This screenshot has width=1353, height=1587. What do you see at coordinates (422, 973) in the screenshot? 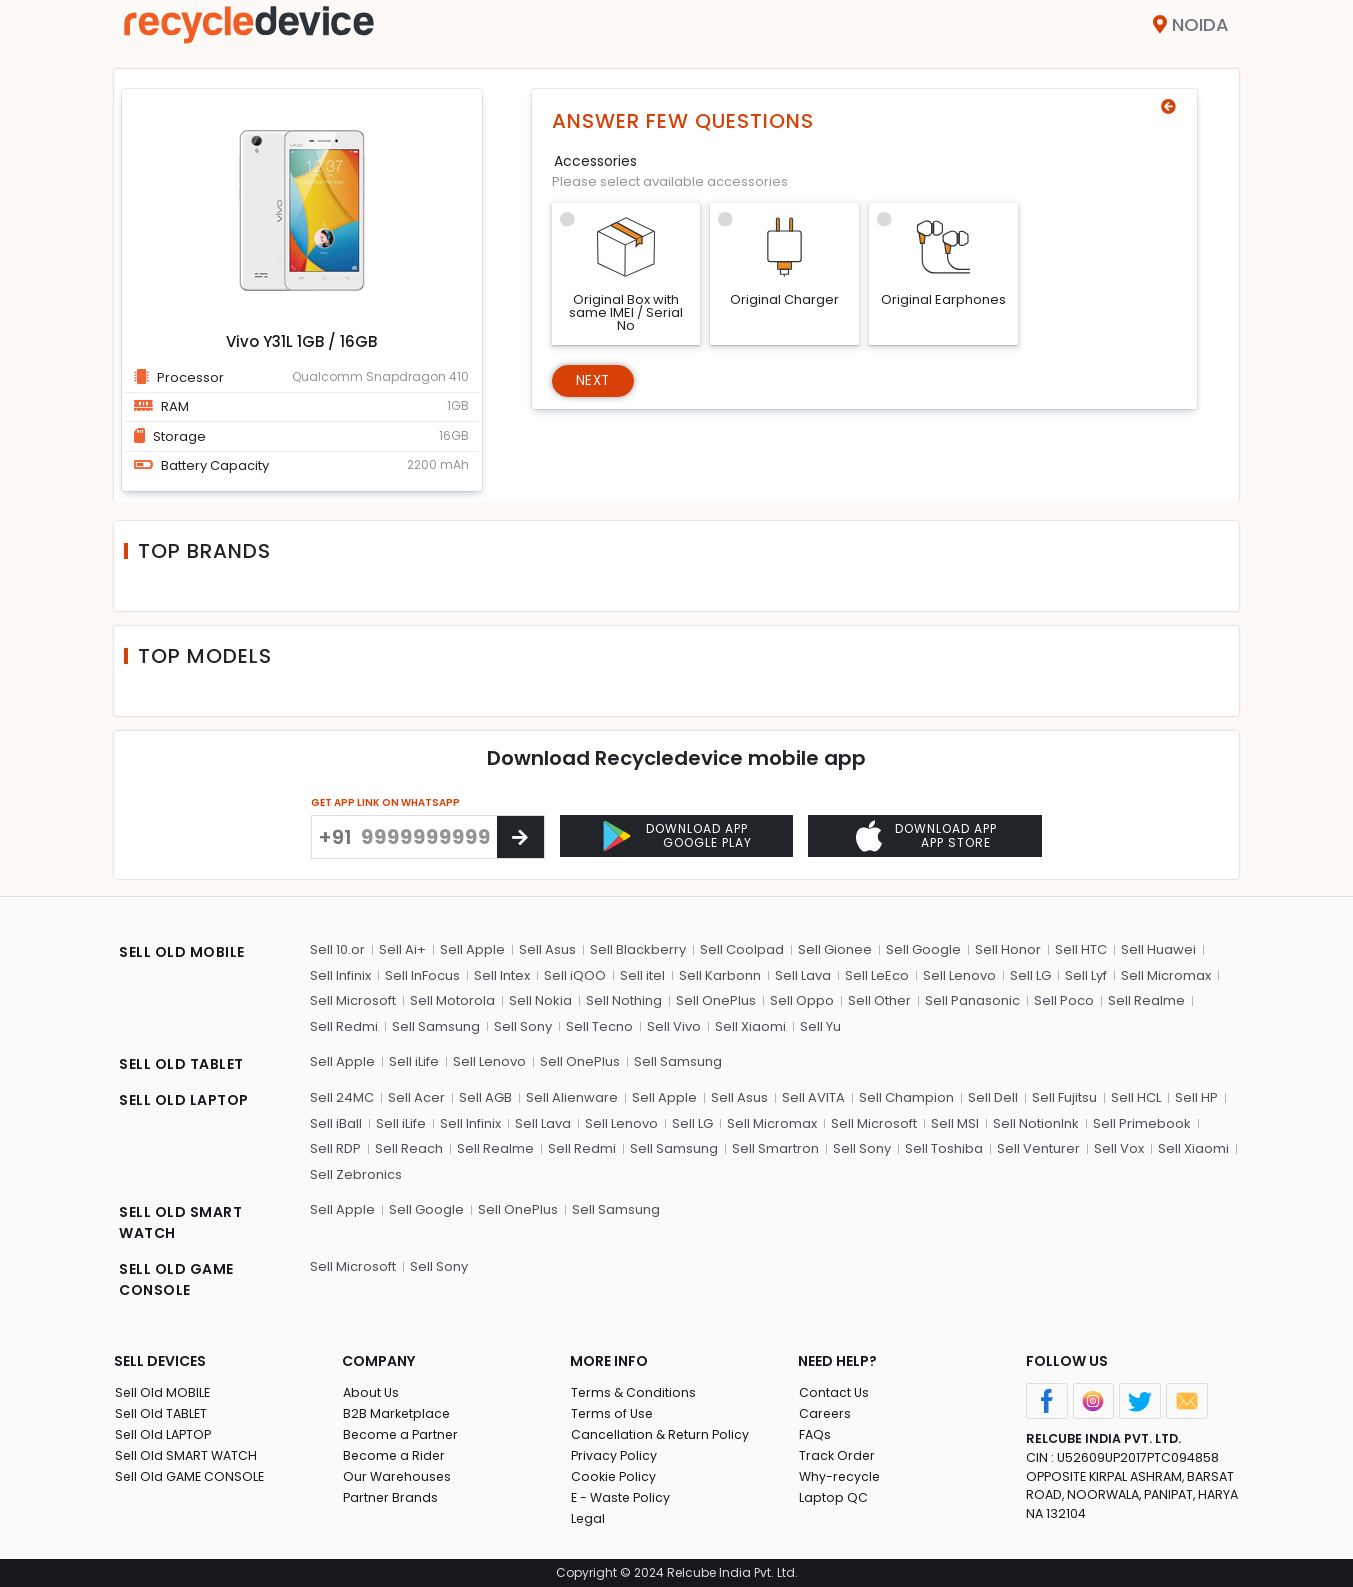
I see `Sell InFocus` at bounding box center [422, 973].